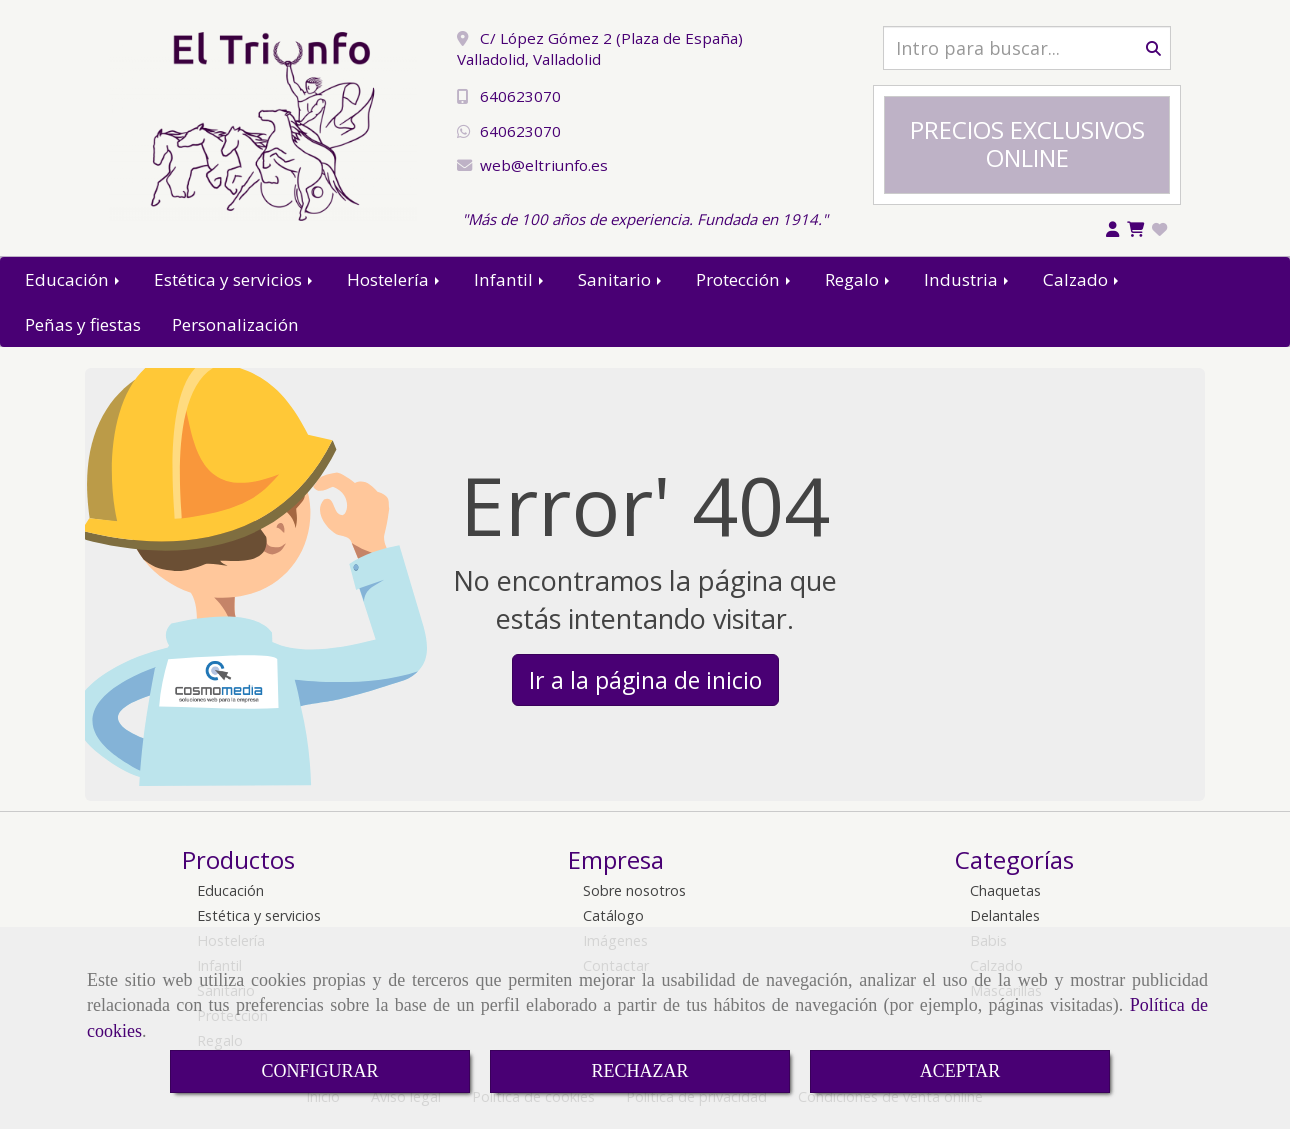 The height and width of the screenshot is (1129, 1290). What do you see at coordinates (639, 1071) in the screenshot?
I see `RECHAZAR [Close]` at bounding box center [639, 1071].